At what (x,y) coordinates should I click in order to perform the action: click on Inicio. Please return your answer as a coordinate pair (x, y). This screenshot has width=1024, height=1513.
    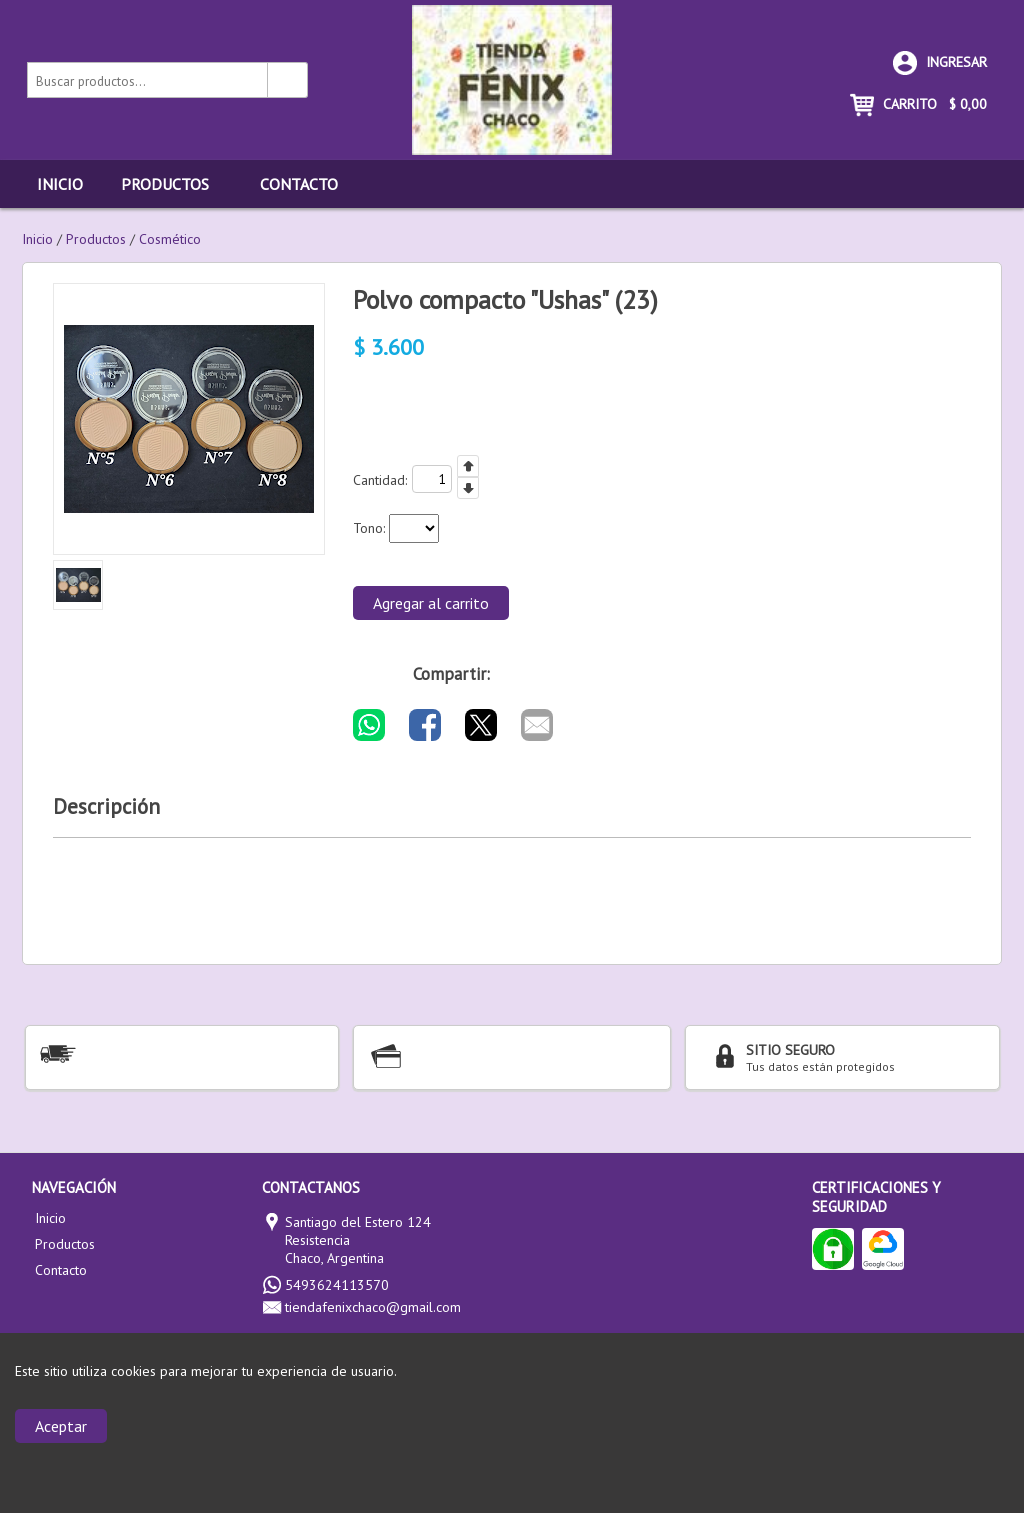
    Looking at the image, I should click on (60, 184).